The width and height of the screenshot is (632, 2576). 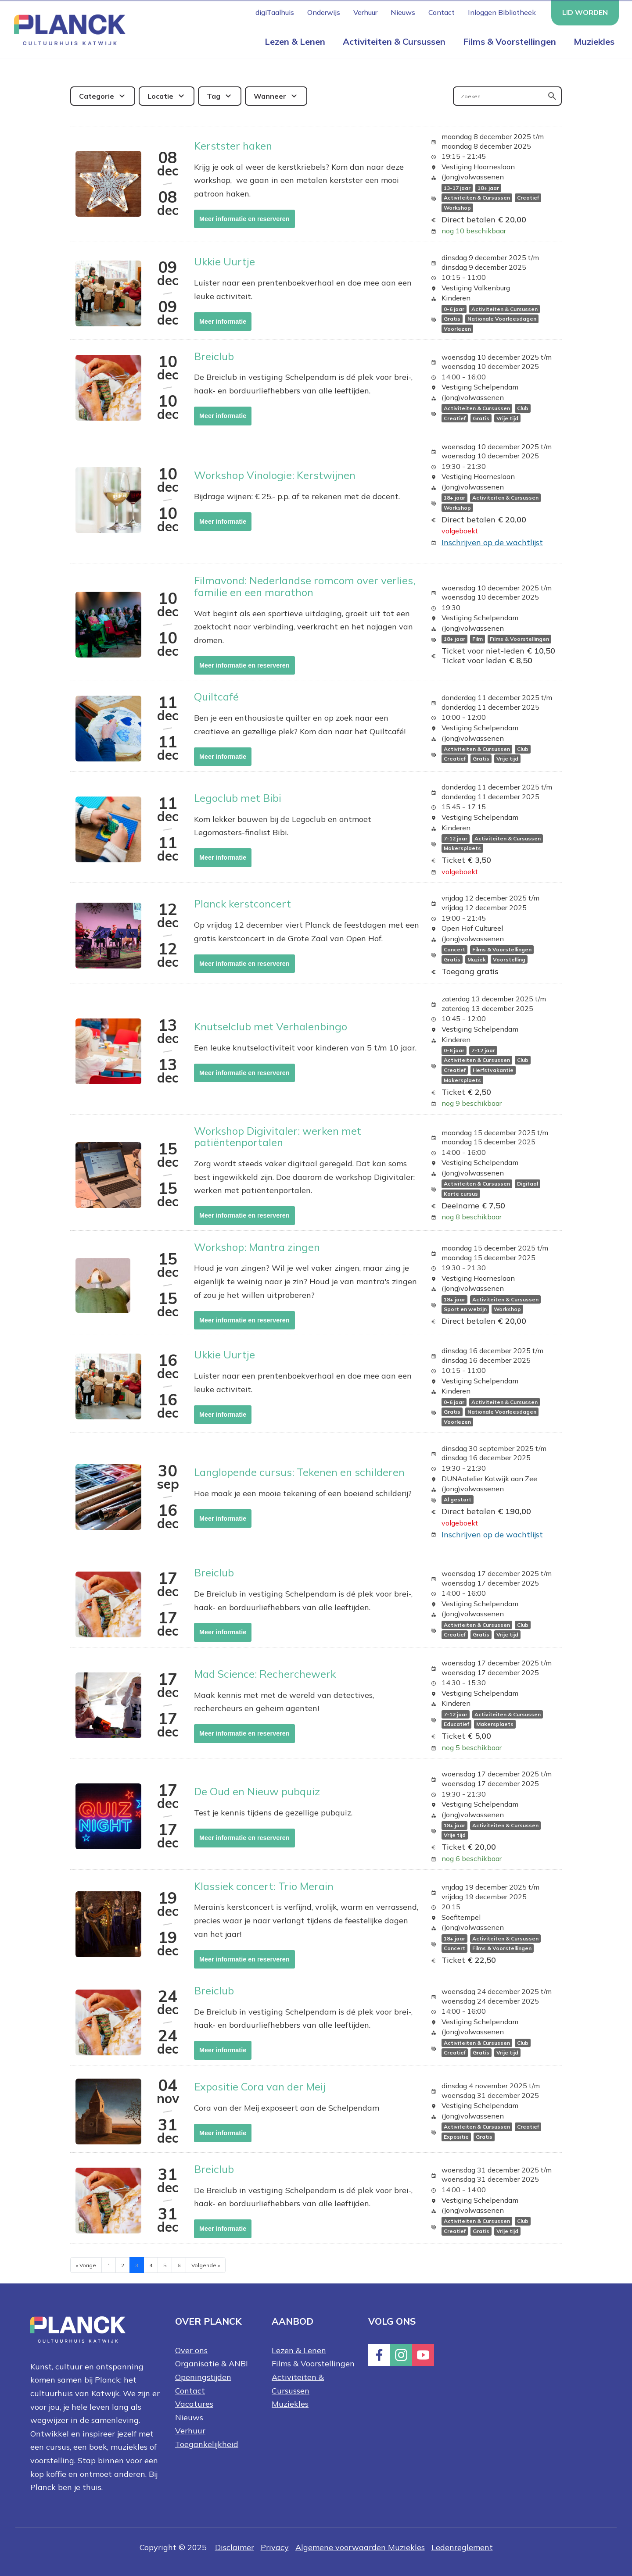 I want to click on Contact, so click(x=441, y=12).